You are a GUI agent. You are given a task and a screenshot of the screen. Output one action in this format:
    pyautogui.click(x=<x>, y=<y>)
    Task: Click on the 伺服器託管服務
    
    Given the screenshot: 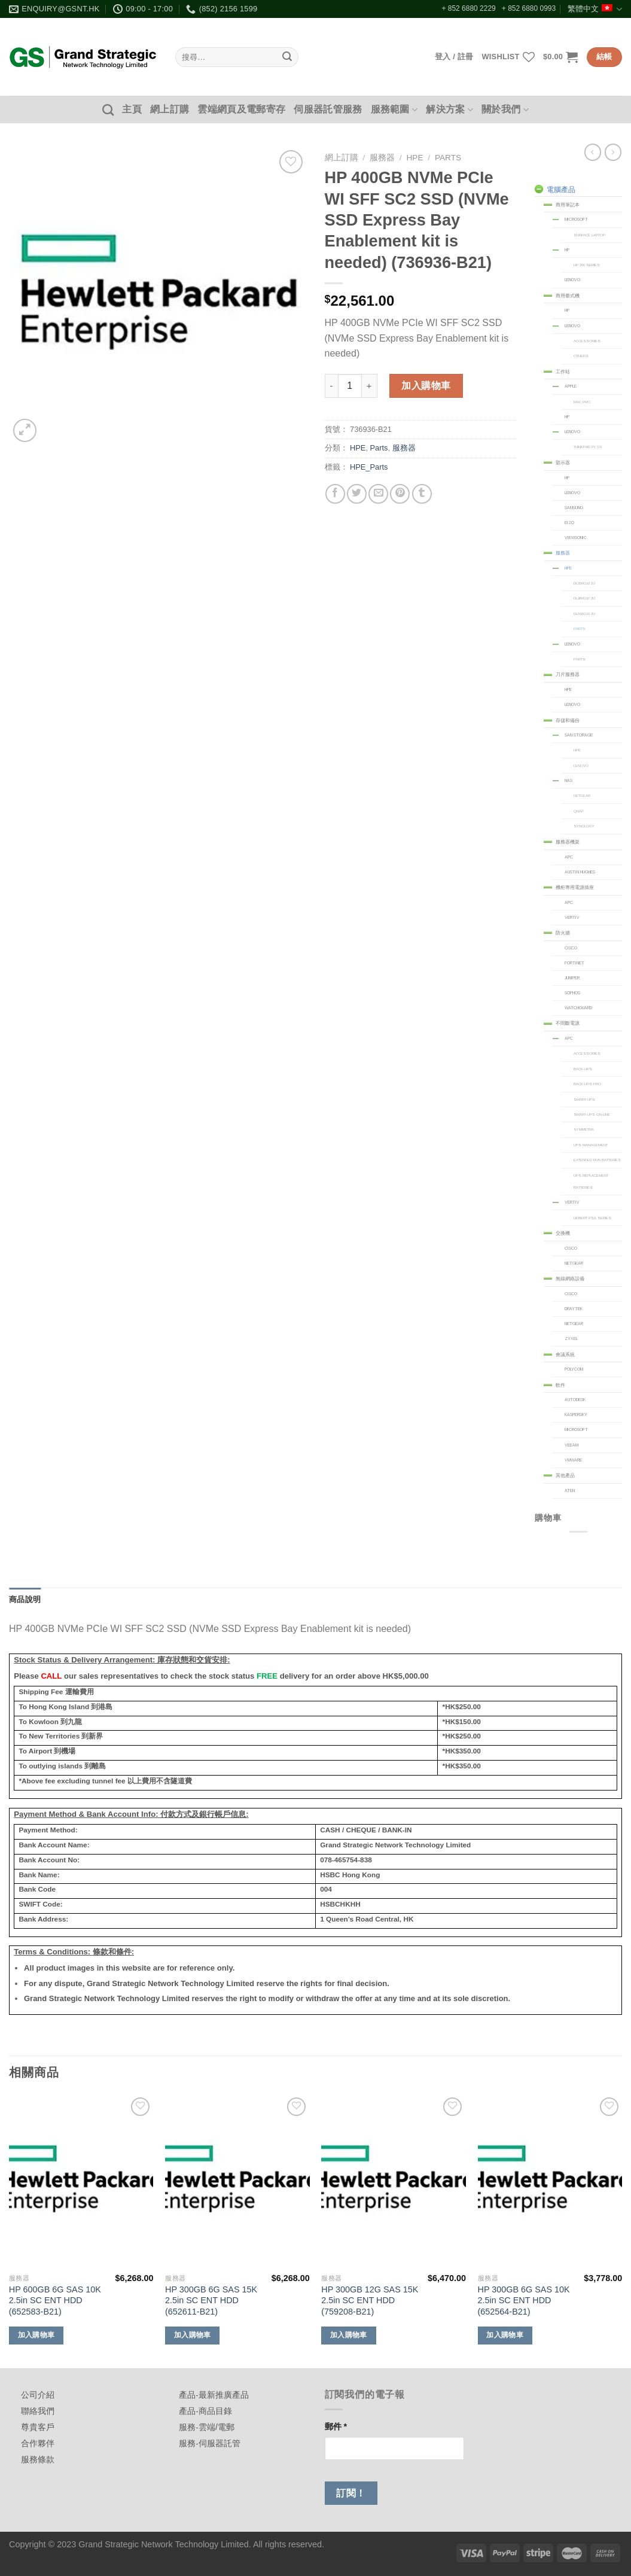 What is the action you would take?
    pyautogui.click(x=328, y=109)
    